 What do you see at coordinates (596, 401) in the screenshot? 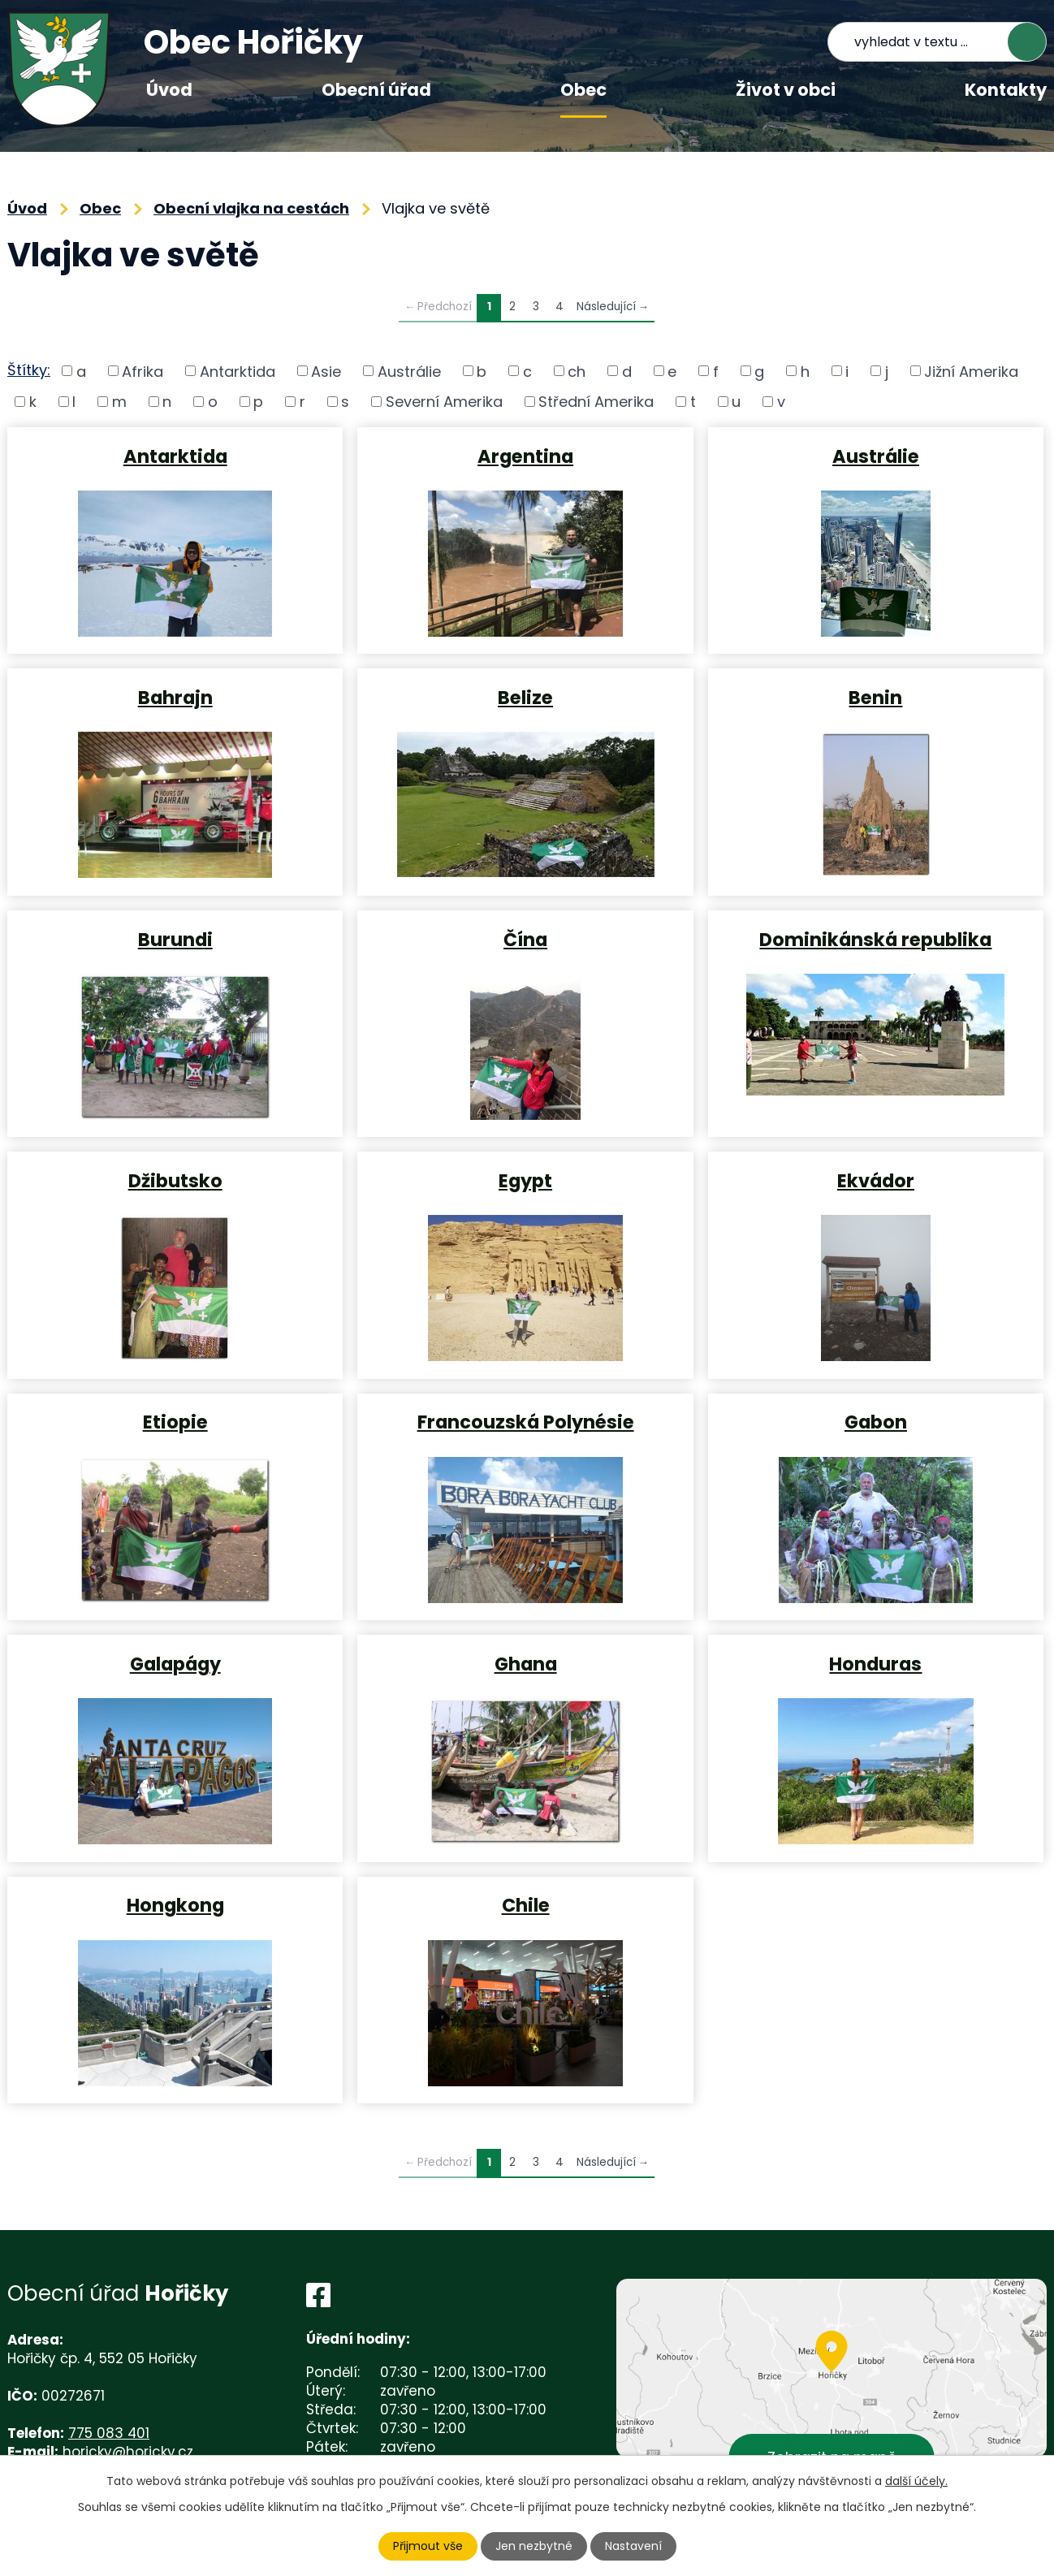
I see `Střední Amerika` at bounding box center [596, 401].